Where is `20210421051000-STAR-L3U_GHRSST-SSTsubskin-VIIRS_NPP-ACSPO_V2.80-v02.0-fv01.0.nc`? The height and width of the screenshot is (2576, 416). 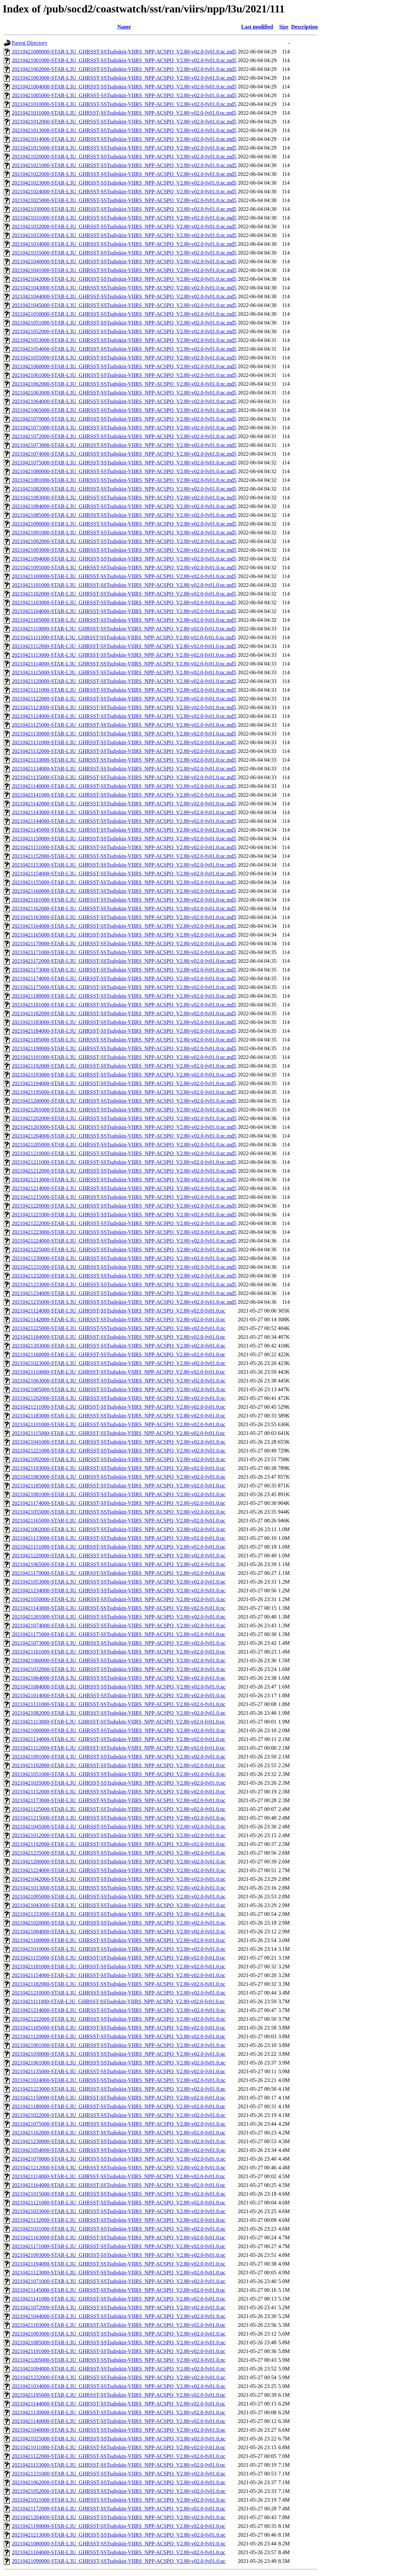
20210421051000-STAR-L3U_GHRSST-SSTsubskin-VIIRS_NPP-ACSPO_V2.80-v02.0-fv01.0.nc is located at coordinates (118, 1774).